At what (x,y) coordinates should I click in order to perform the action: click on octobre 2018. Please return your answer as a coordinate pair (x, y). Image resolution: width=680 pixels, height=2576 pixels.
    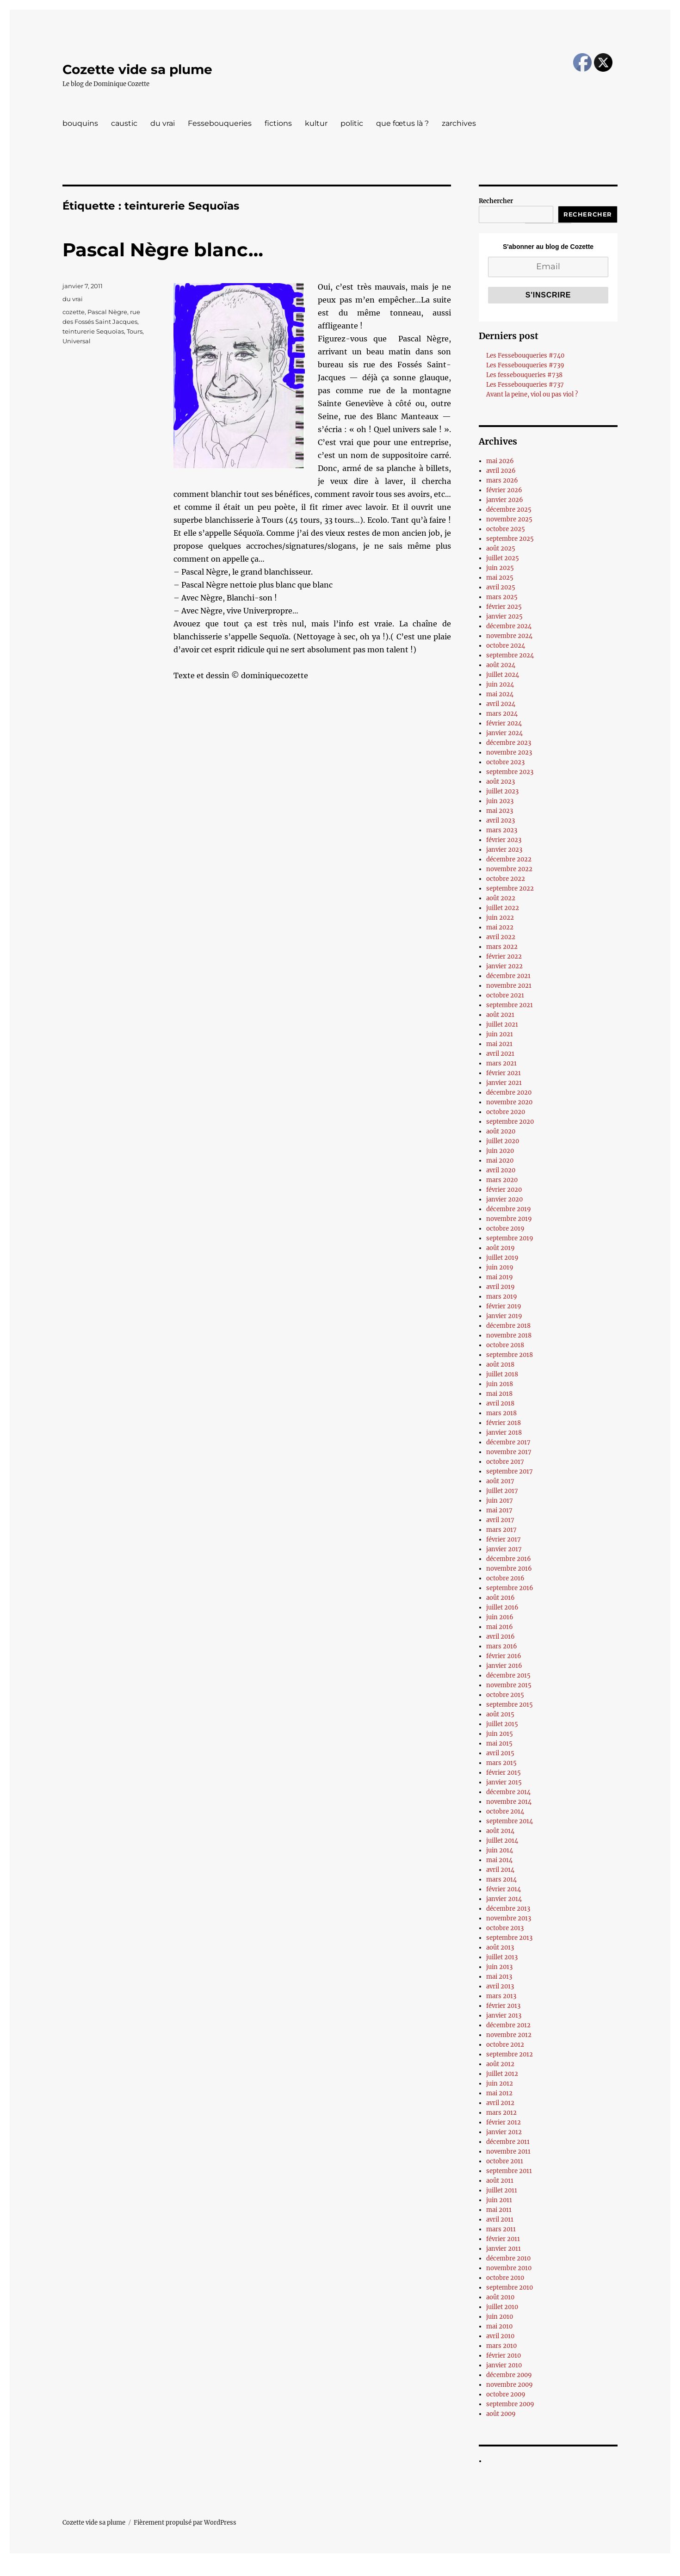
    Looking at the image, I should click on (505, 1345).